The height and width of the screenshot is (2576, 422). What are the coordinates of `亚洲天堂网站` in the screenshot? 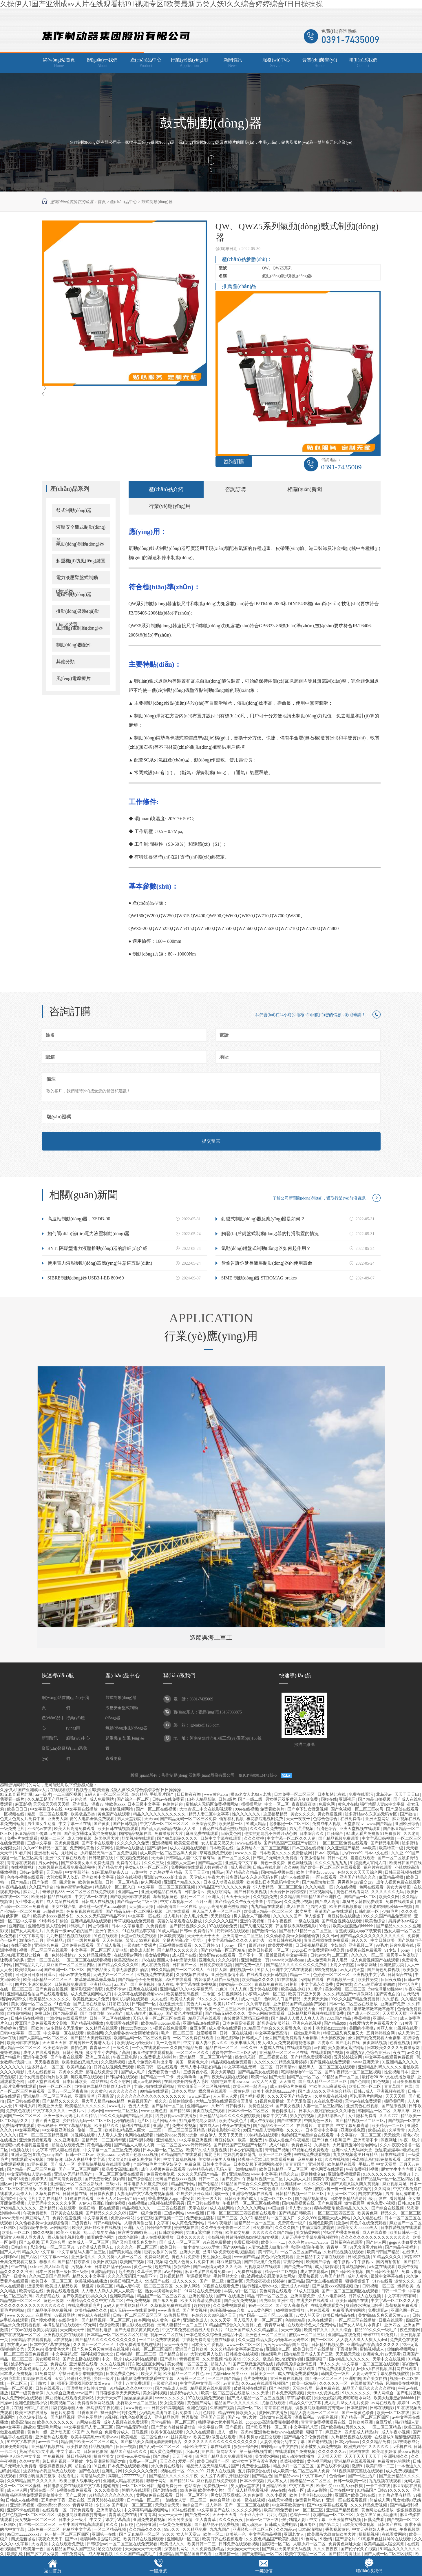 It's located at (378, 1819).